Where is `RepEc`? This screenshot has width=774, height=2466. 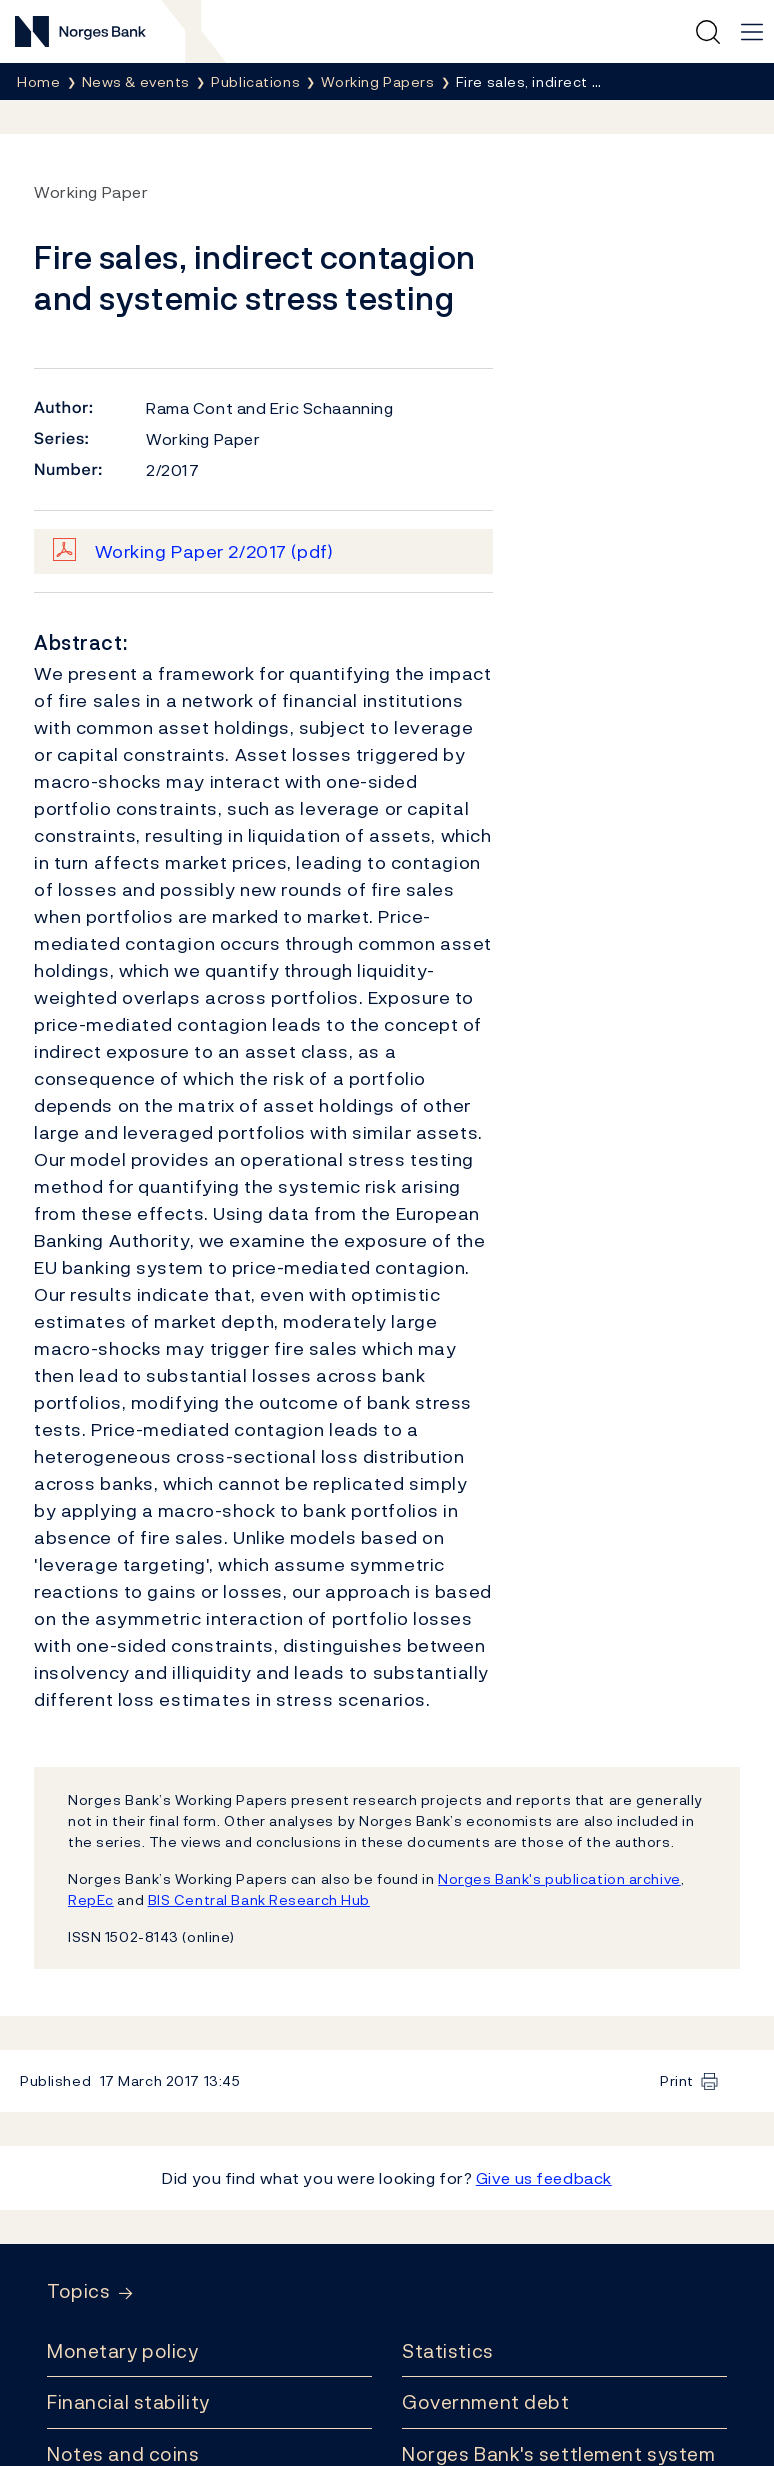 RepEc is located at coordinates (91, 1899).